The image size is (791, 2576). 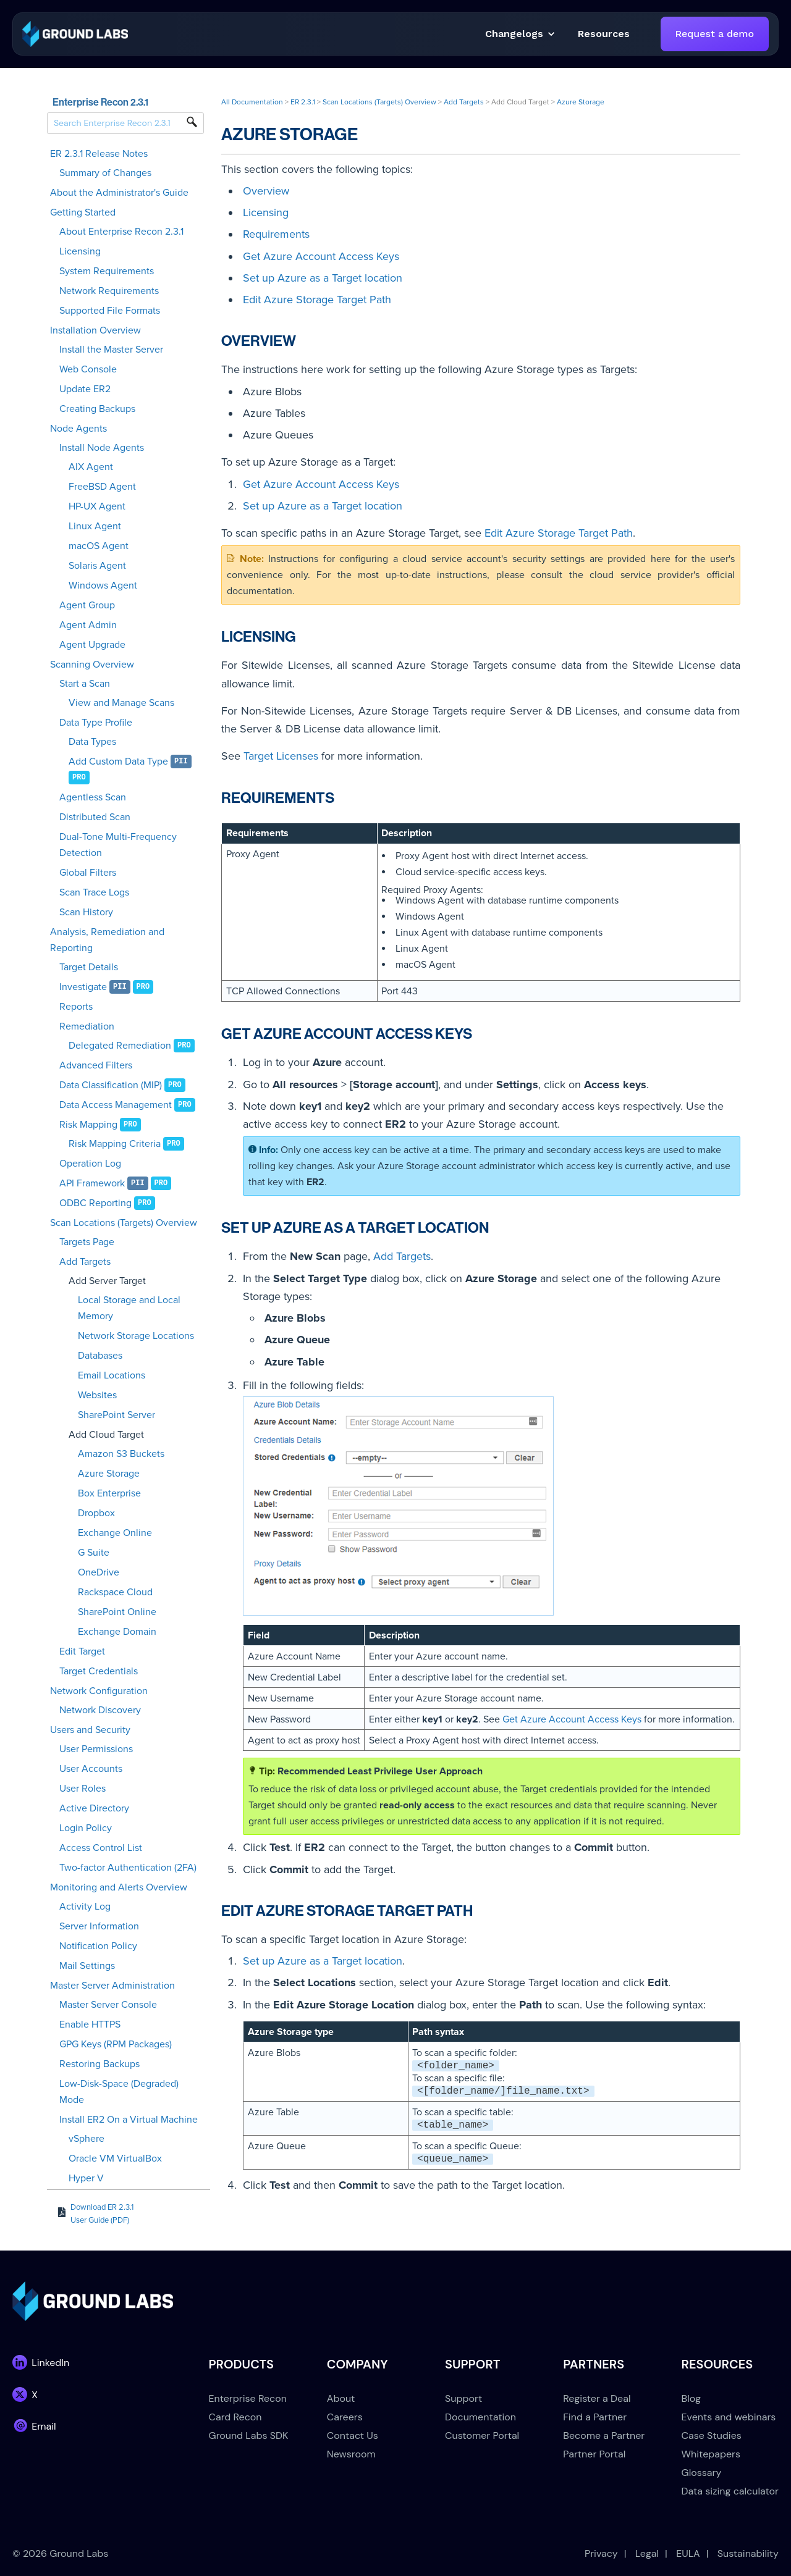 What do you see at coordinates (76, 1007) in the screenshot?
I see `Reports` at bounding box center [76, 1007].